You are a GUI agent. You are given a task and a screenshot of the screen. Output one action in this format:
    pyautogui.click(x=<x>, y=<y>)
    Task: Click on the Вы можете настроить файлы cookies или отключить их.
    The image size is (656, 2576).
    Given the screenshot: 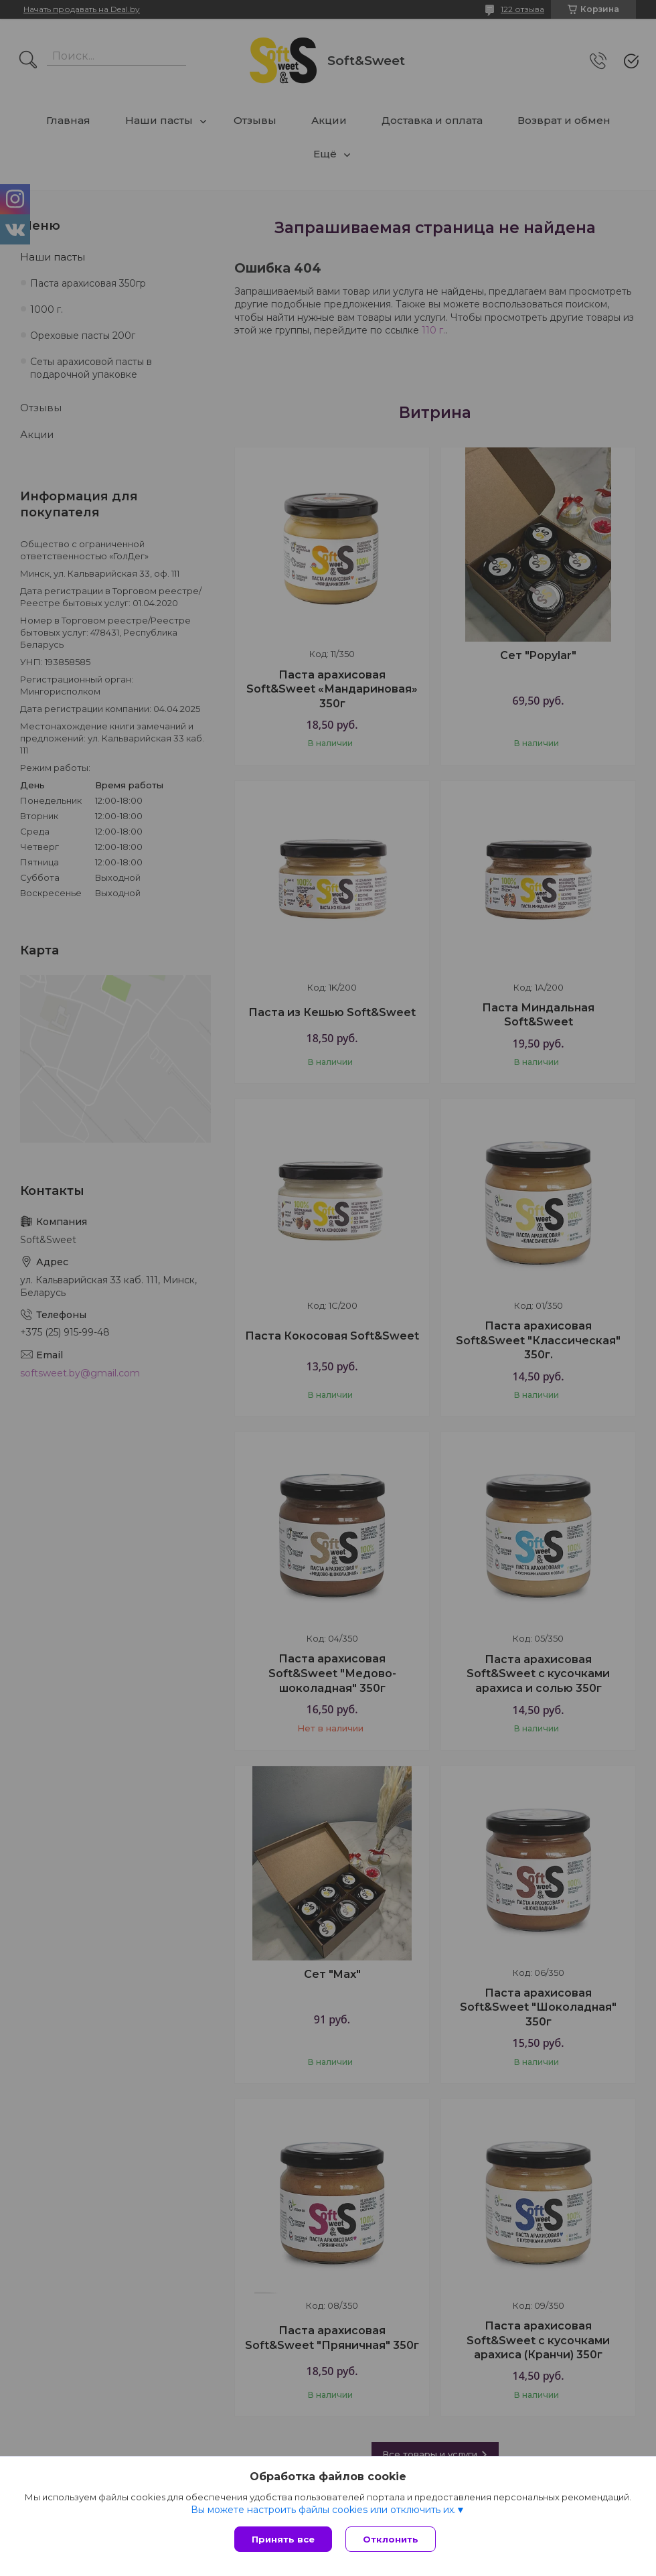 What is the action you would take?
    pyautogui.click(x=323, y=2510)
    